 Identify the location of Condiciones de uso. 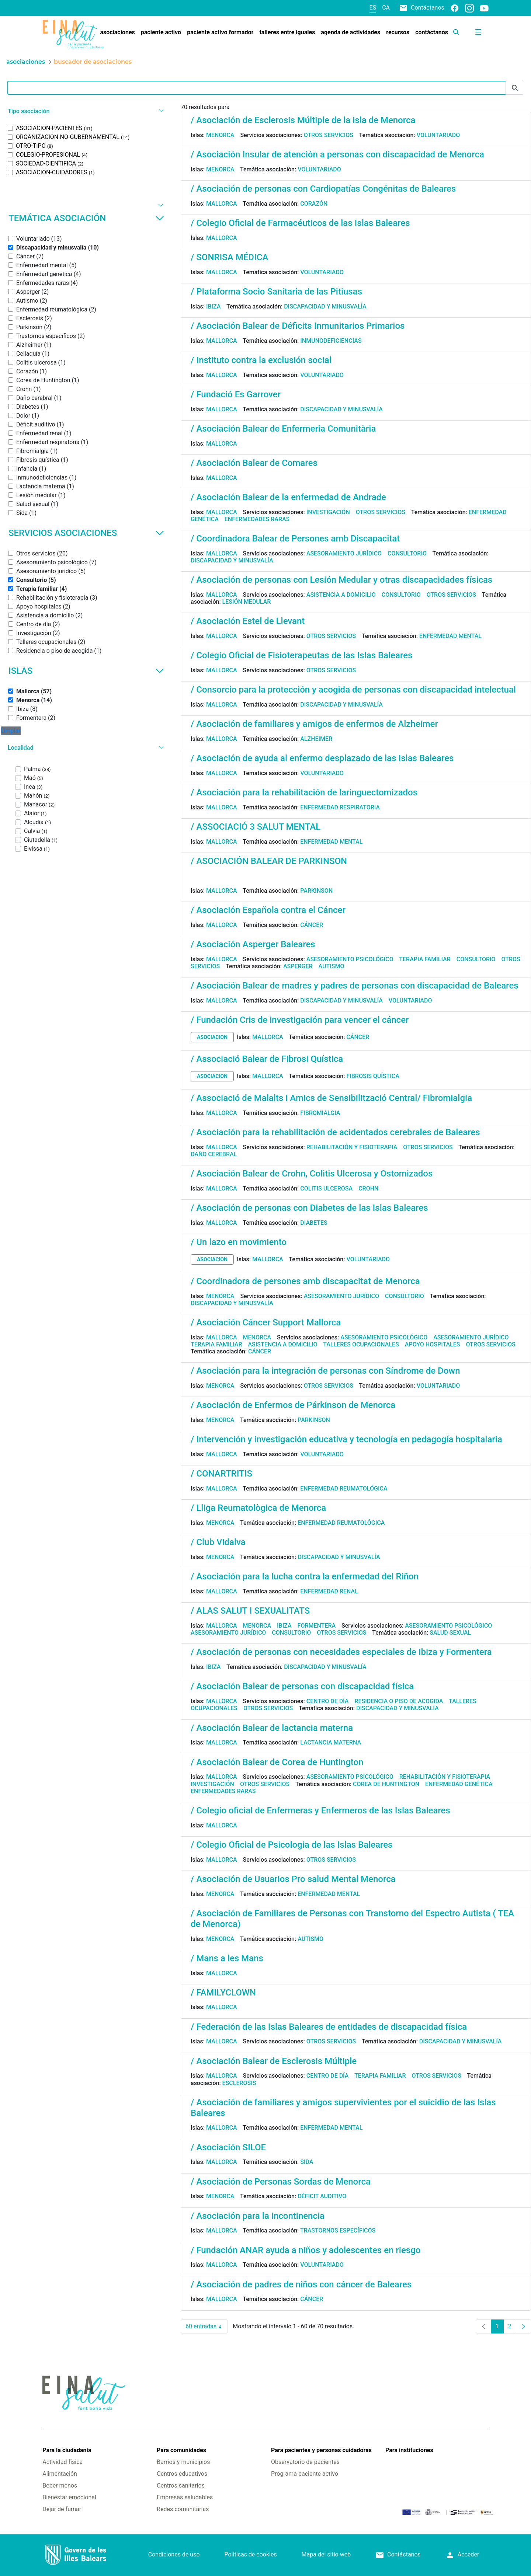
(174, 2554).